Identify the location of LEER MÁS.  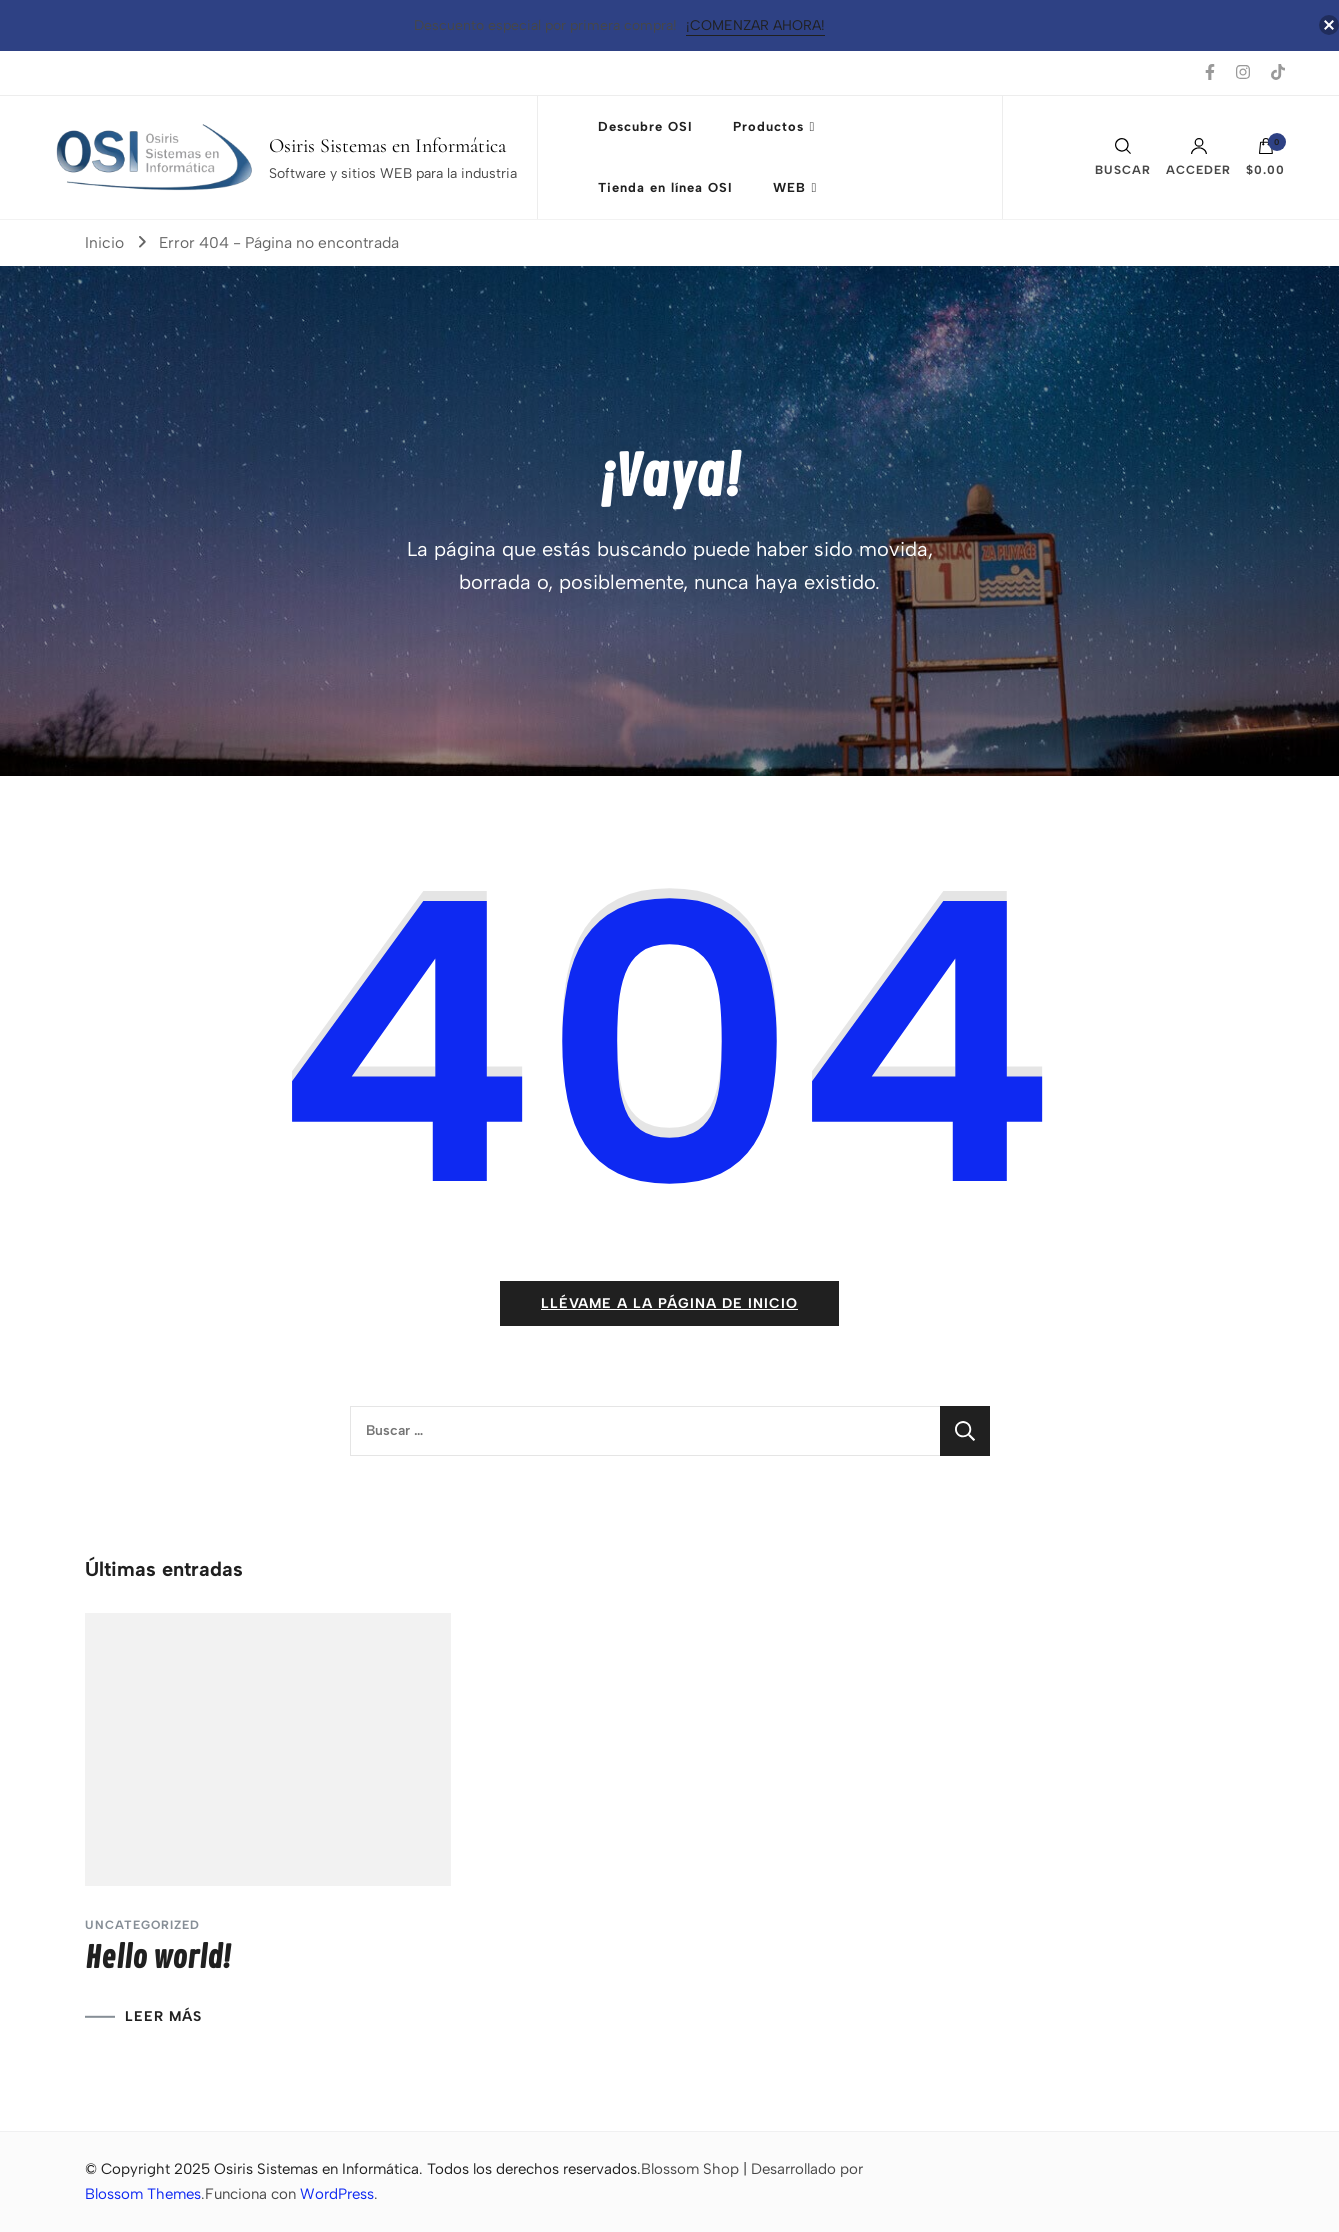
(163, 2017).